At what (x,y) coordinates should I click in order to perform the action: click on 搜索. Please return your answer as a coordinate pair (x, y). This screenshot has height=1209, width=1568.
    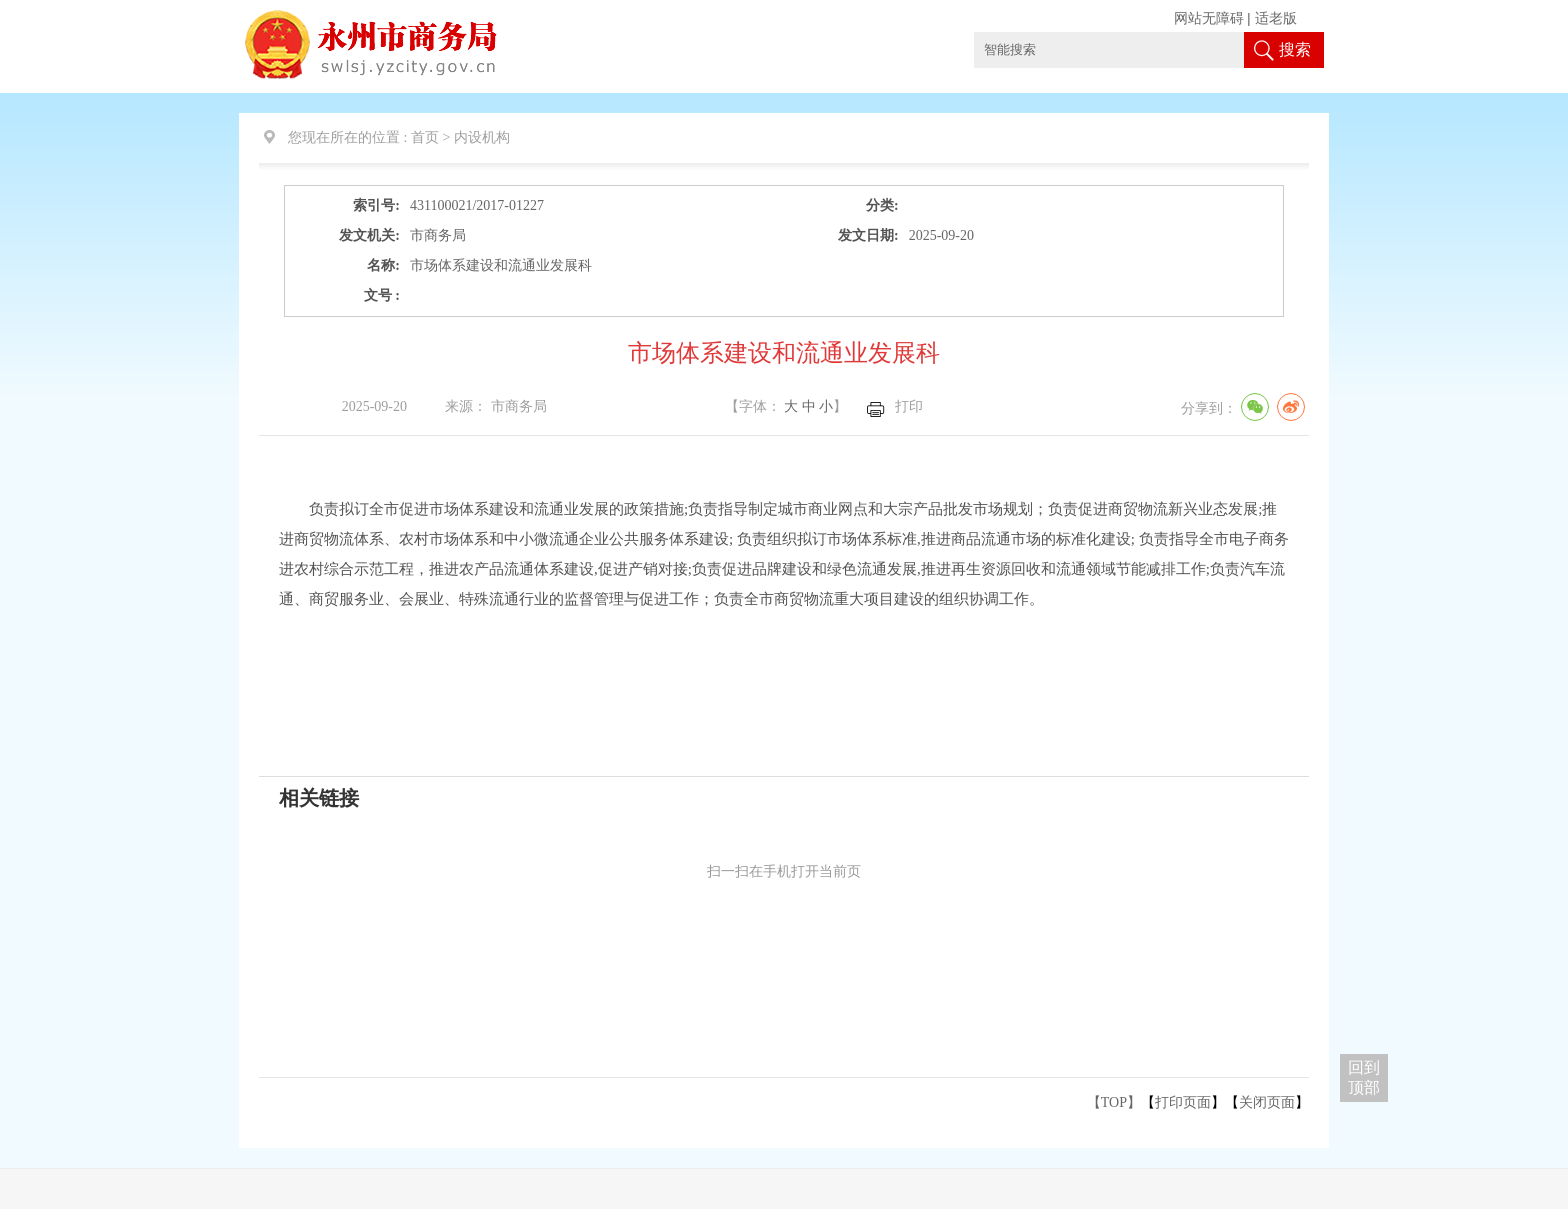
    Looking at the image, I should click on (1295, 49).